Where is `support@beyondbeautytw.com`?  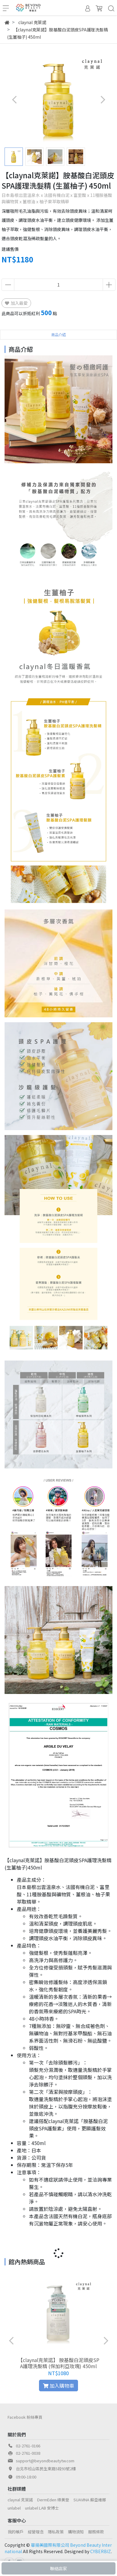
support@beyondbeautytw.com is located at coordinates (45, 2461).